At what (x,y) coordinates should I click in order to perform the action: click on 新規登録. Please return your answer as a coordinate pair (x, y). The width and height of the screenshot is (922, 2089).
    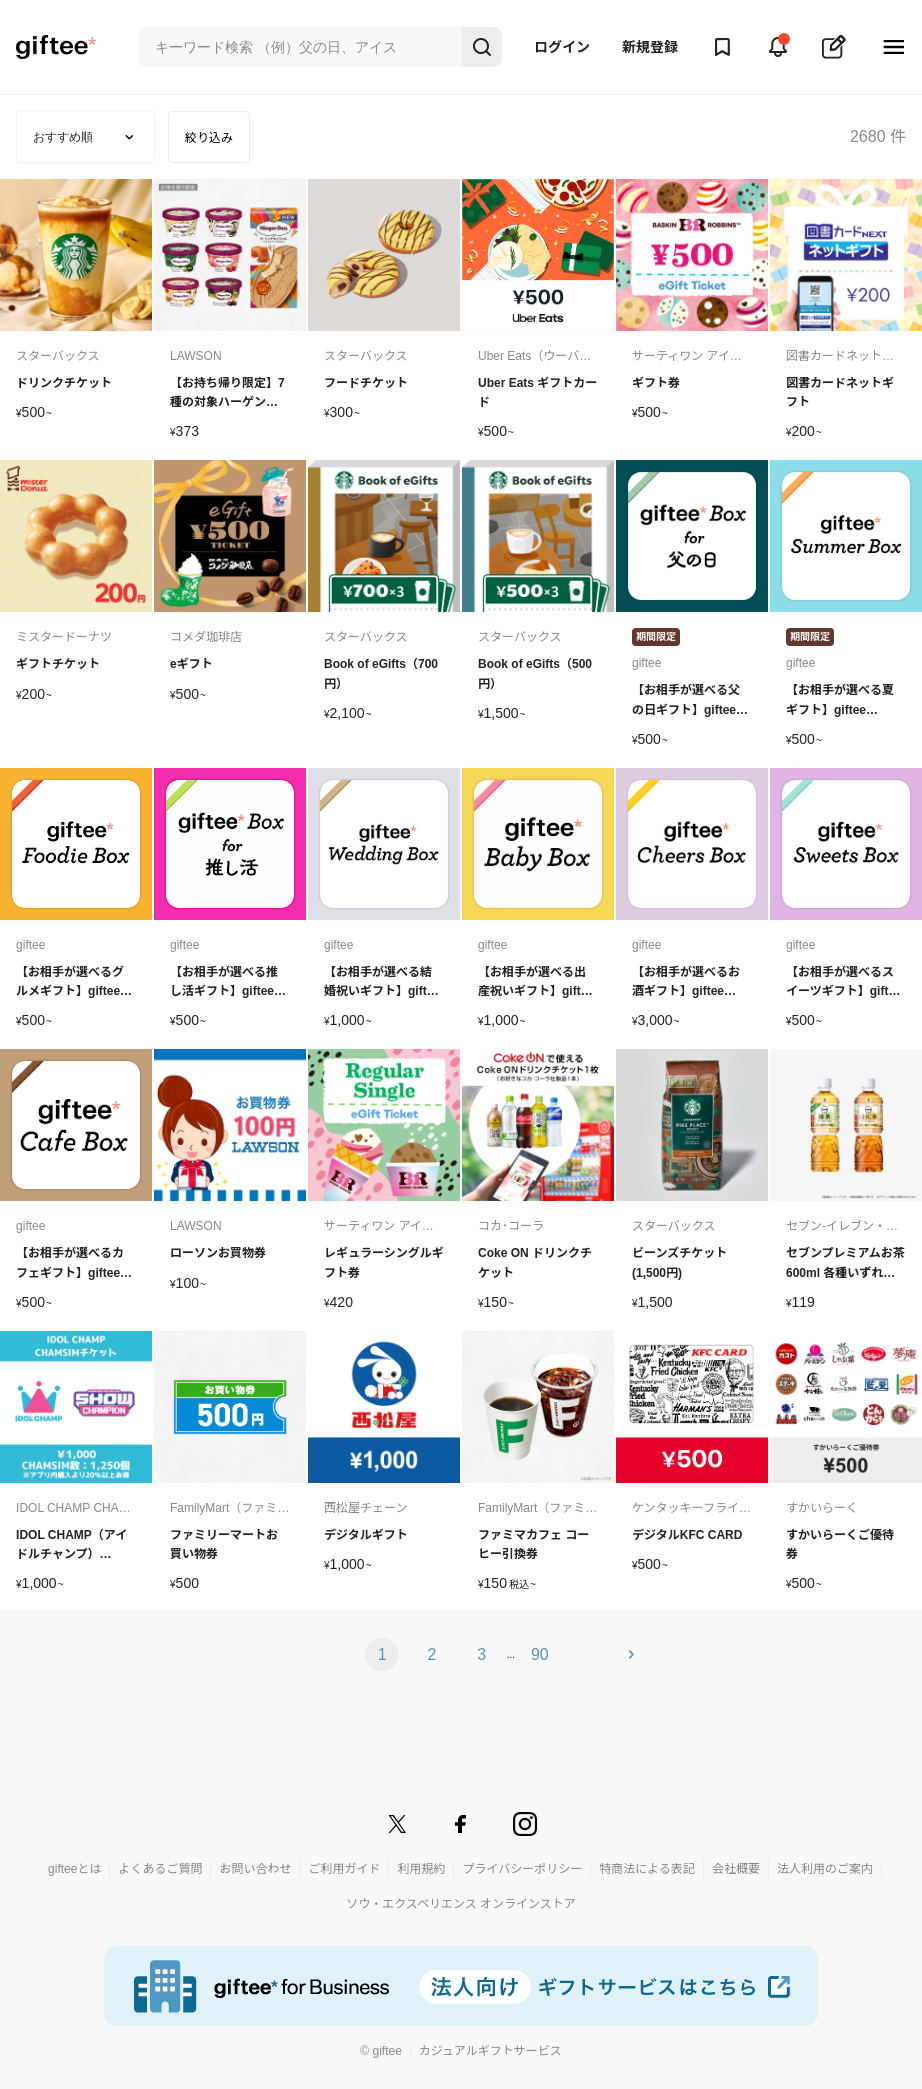
    Looking at the image, I should click on (650, 47).